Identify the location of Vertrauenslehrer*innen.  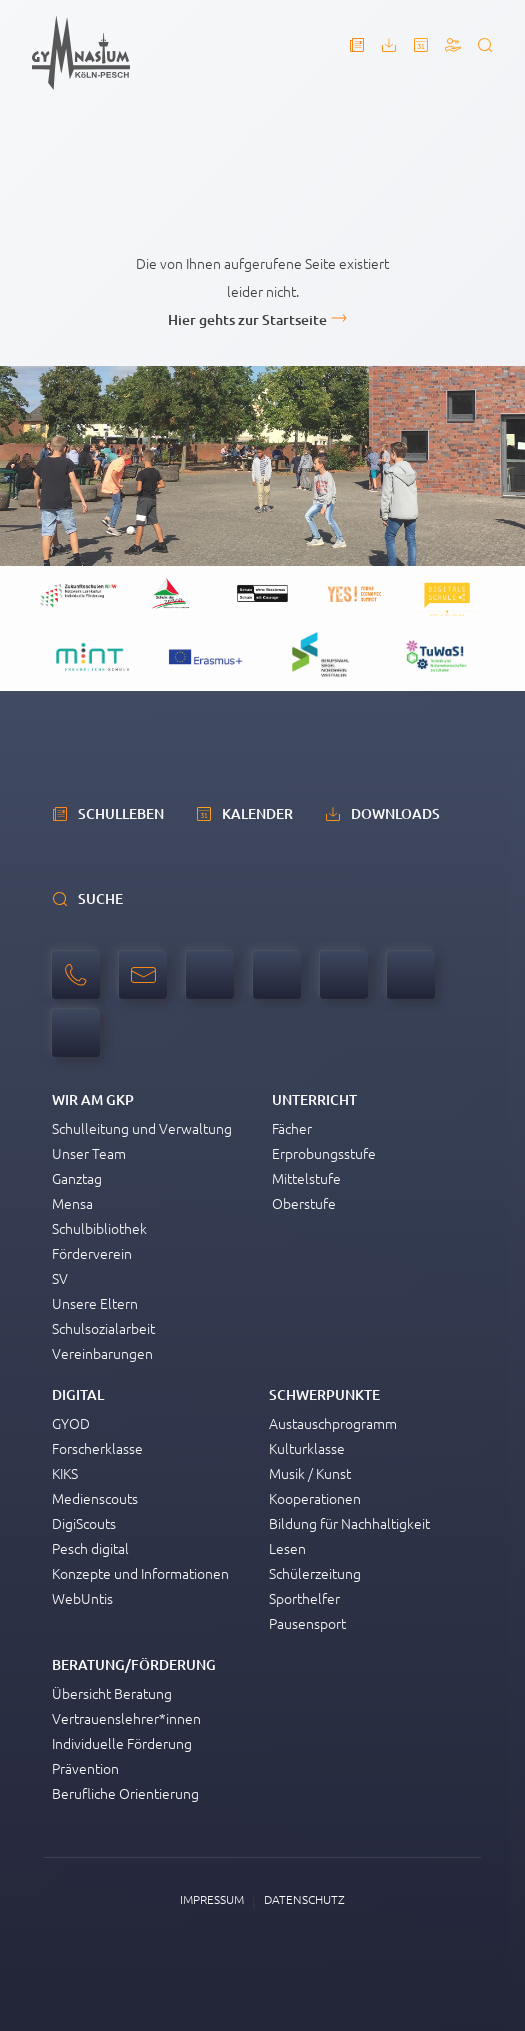
(126, 1718).